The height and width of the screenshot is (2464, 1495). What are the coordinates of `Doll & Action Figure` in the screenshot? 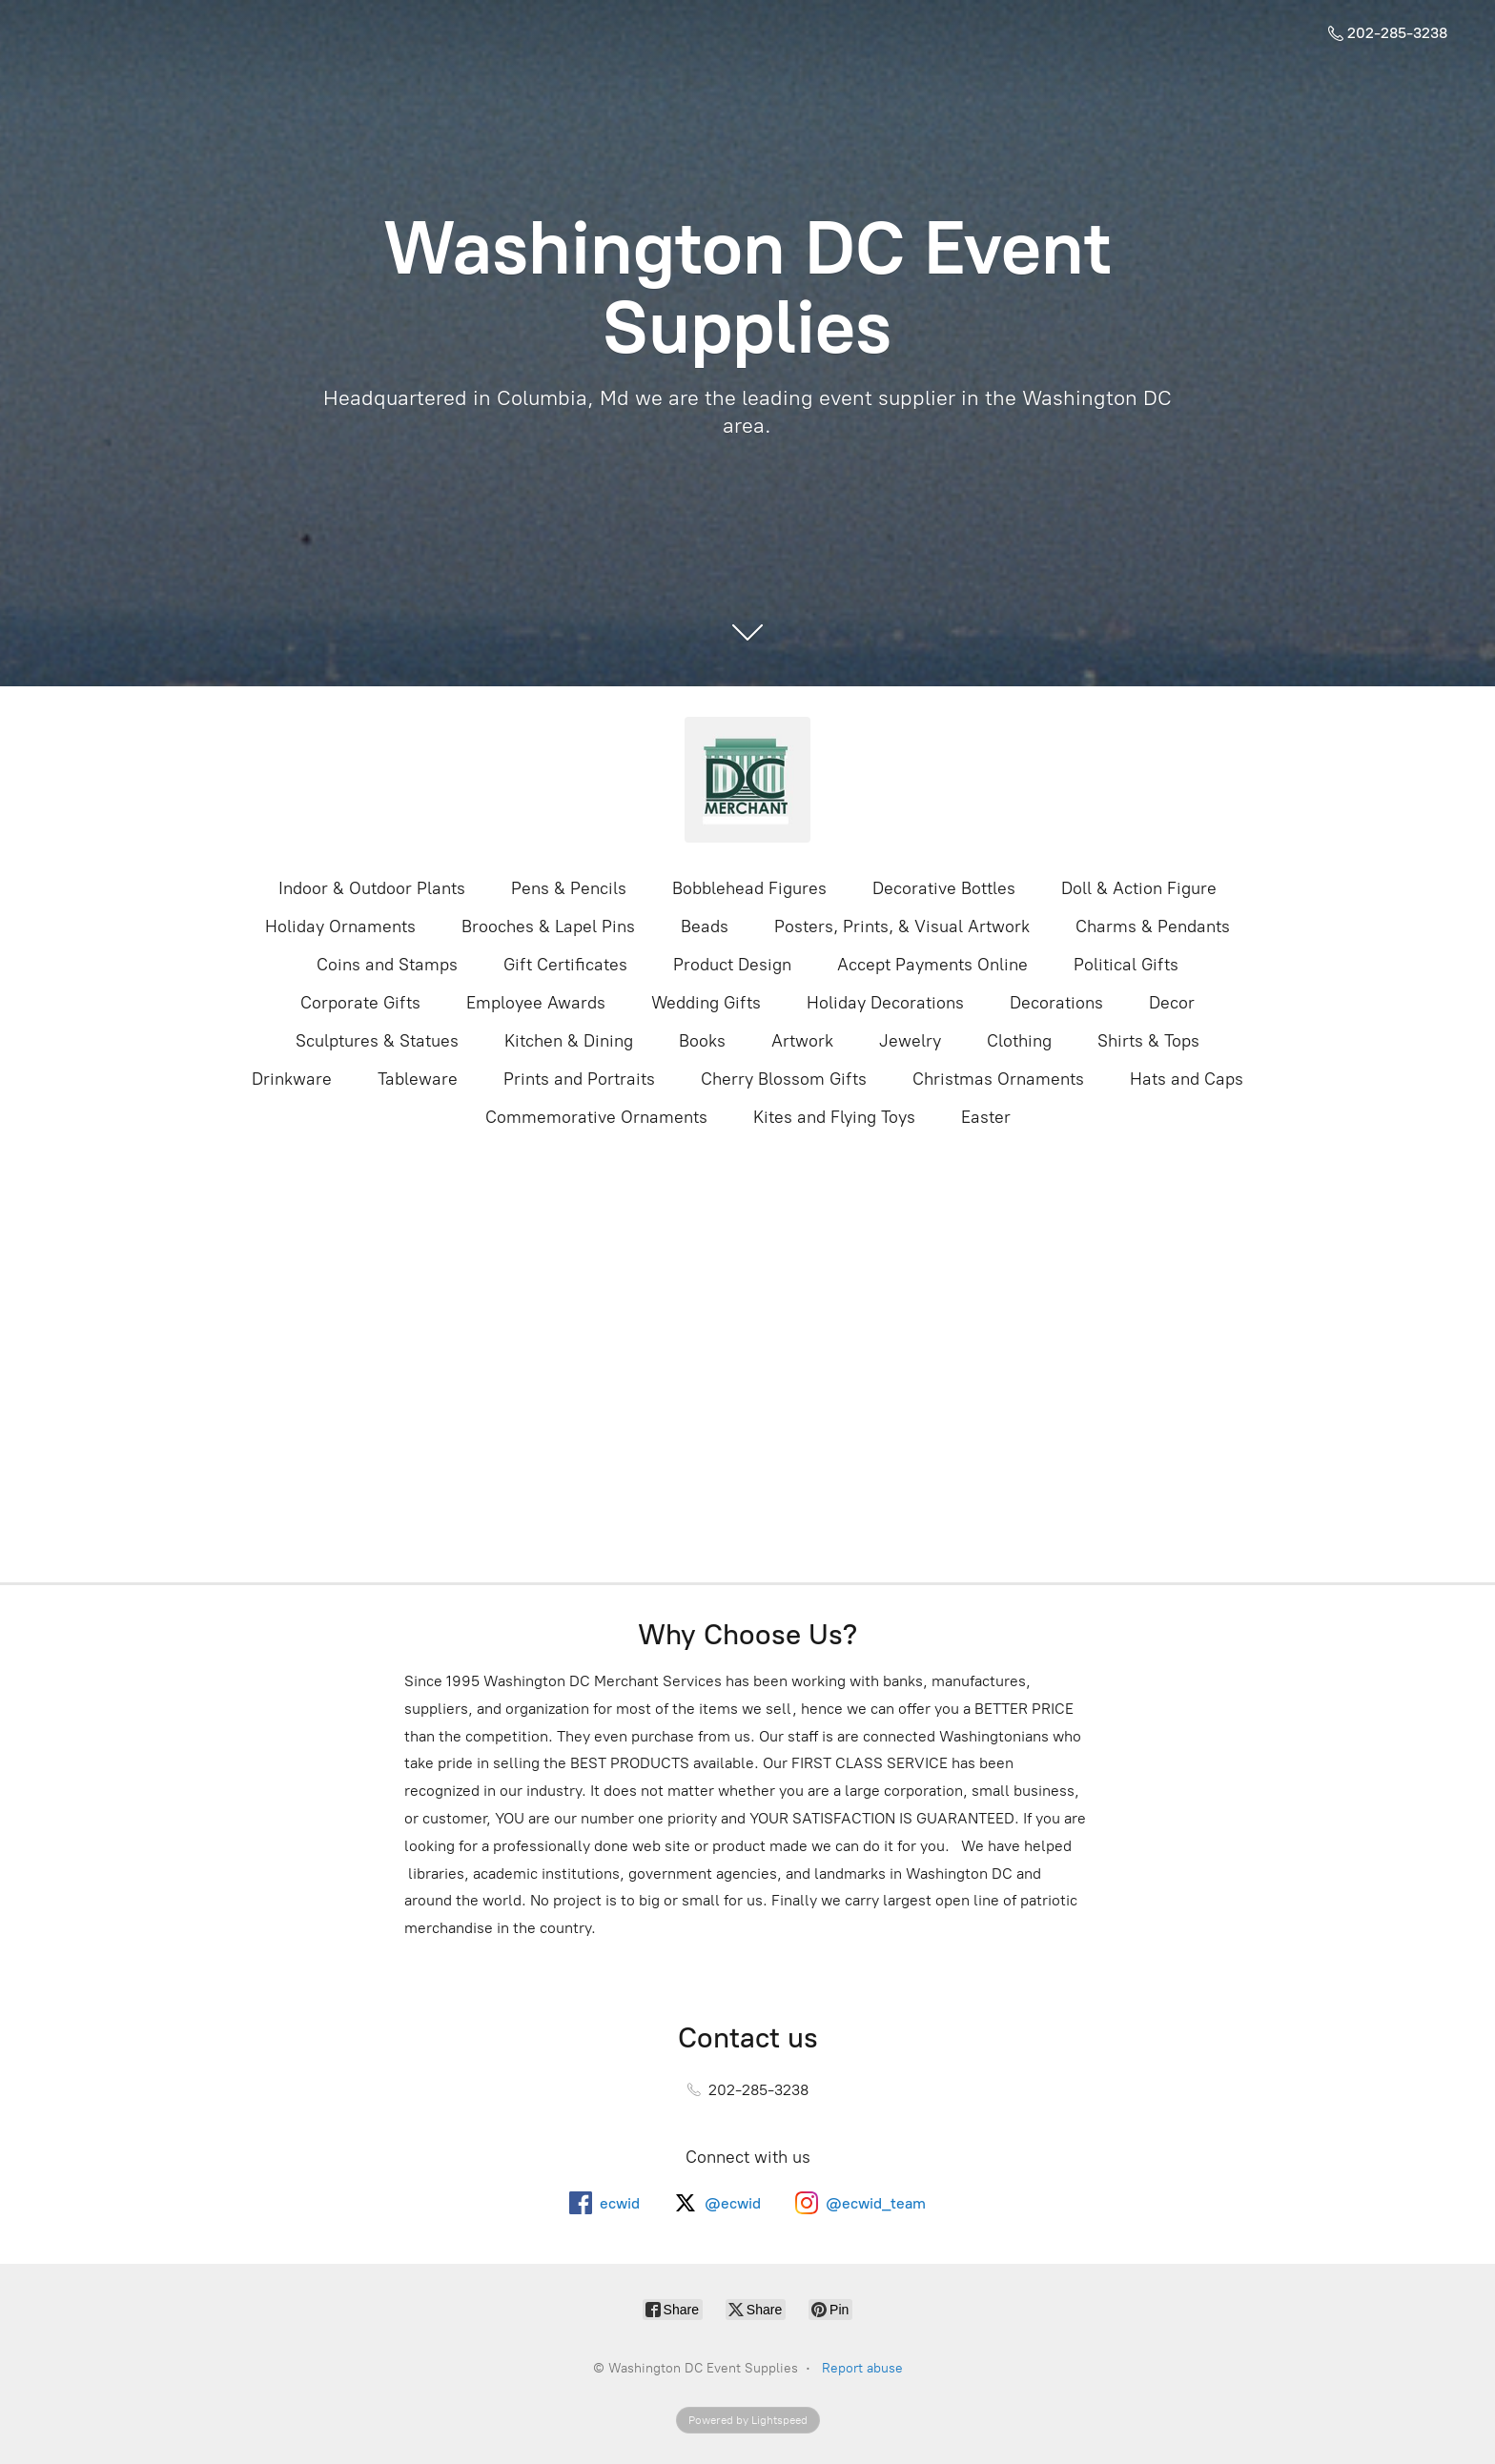 It's located at (1139, 888).